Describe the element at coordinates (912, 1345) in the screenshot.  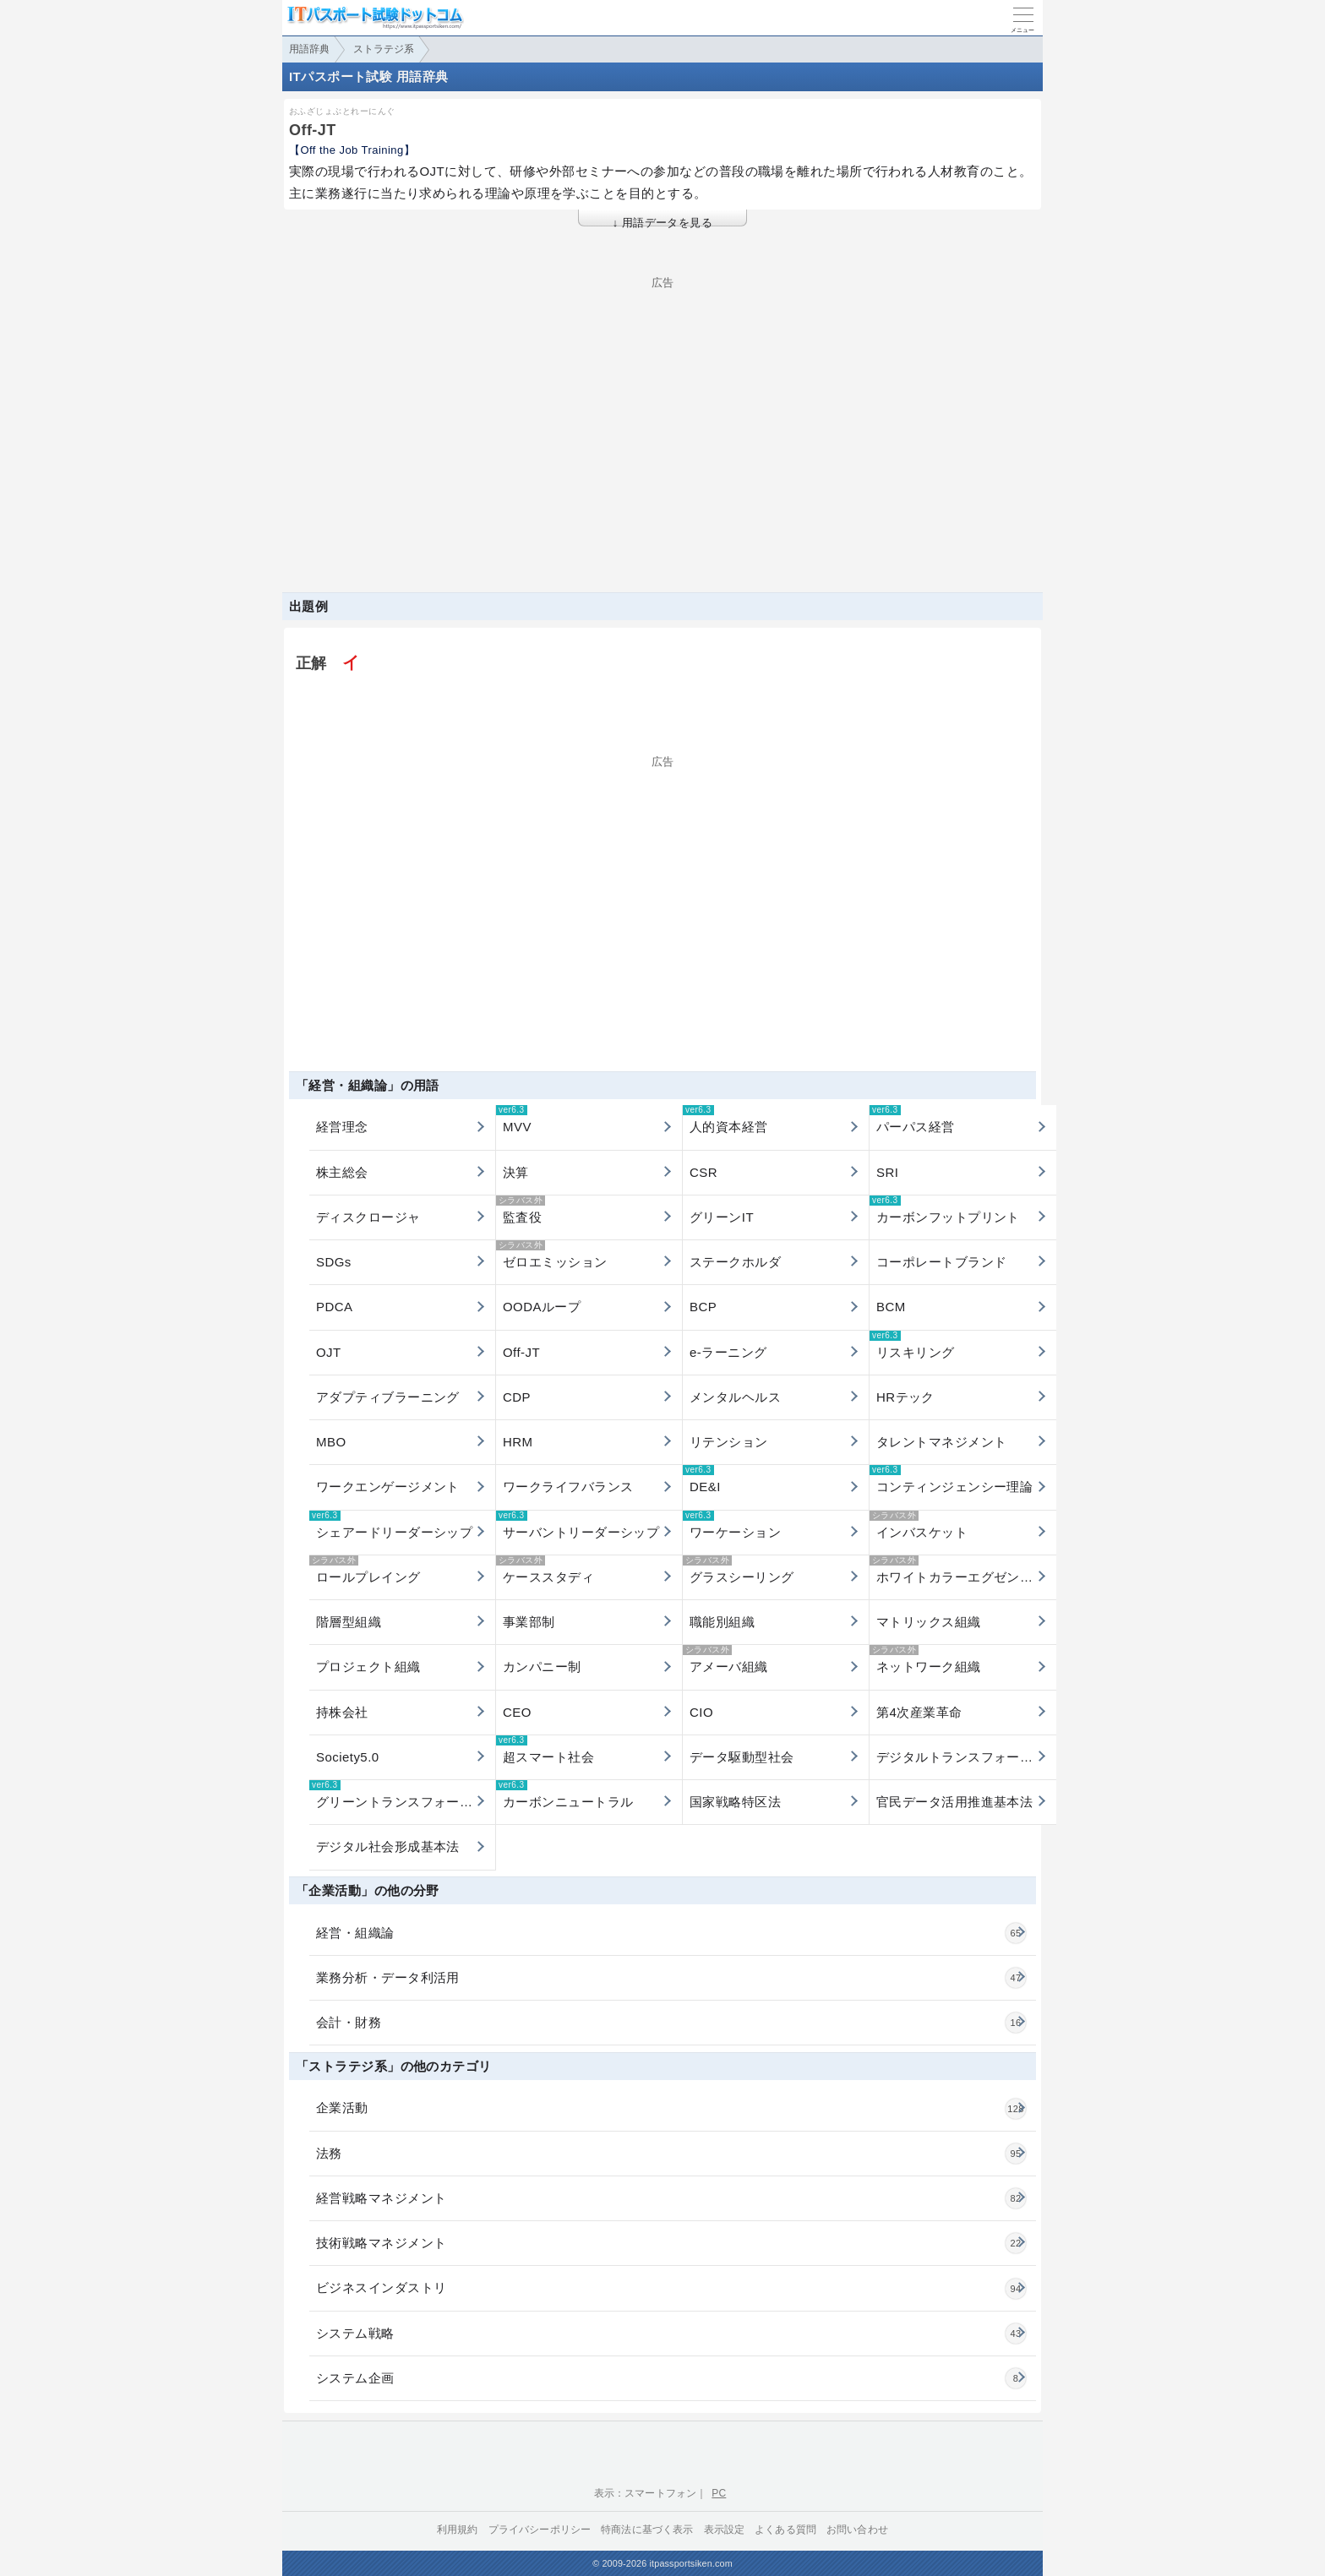
I see `リスキリング` at that location.